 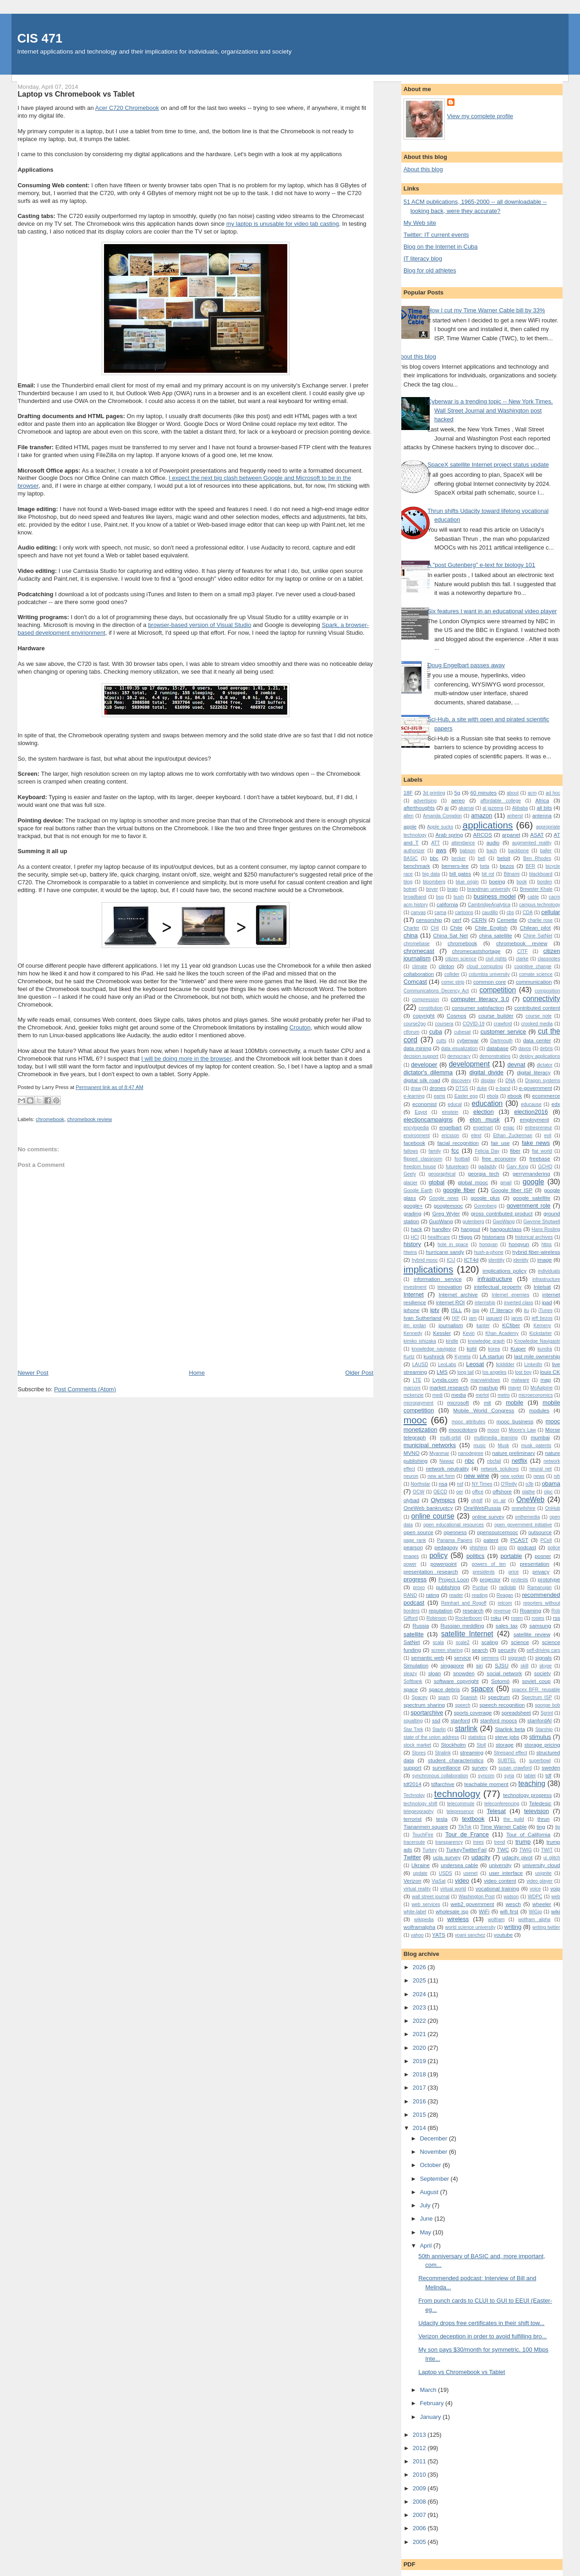 I want to click on network neutrality, so click(x=447, y=1468).